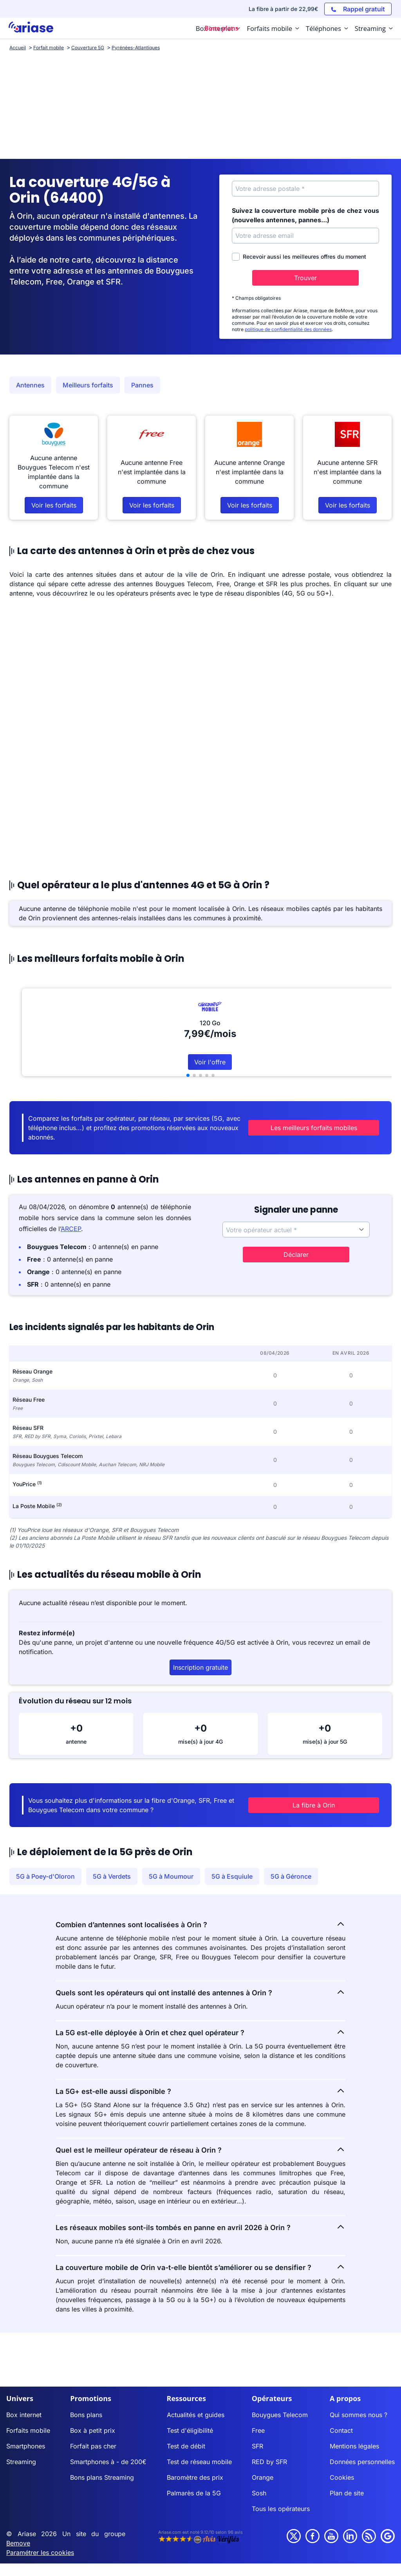 This screenshot has height=2576, width=401. What do you see at coordinates (190, 2421) in the screenshot?
I see `Test d'éligibilité` at bounding box center [190, 2421].